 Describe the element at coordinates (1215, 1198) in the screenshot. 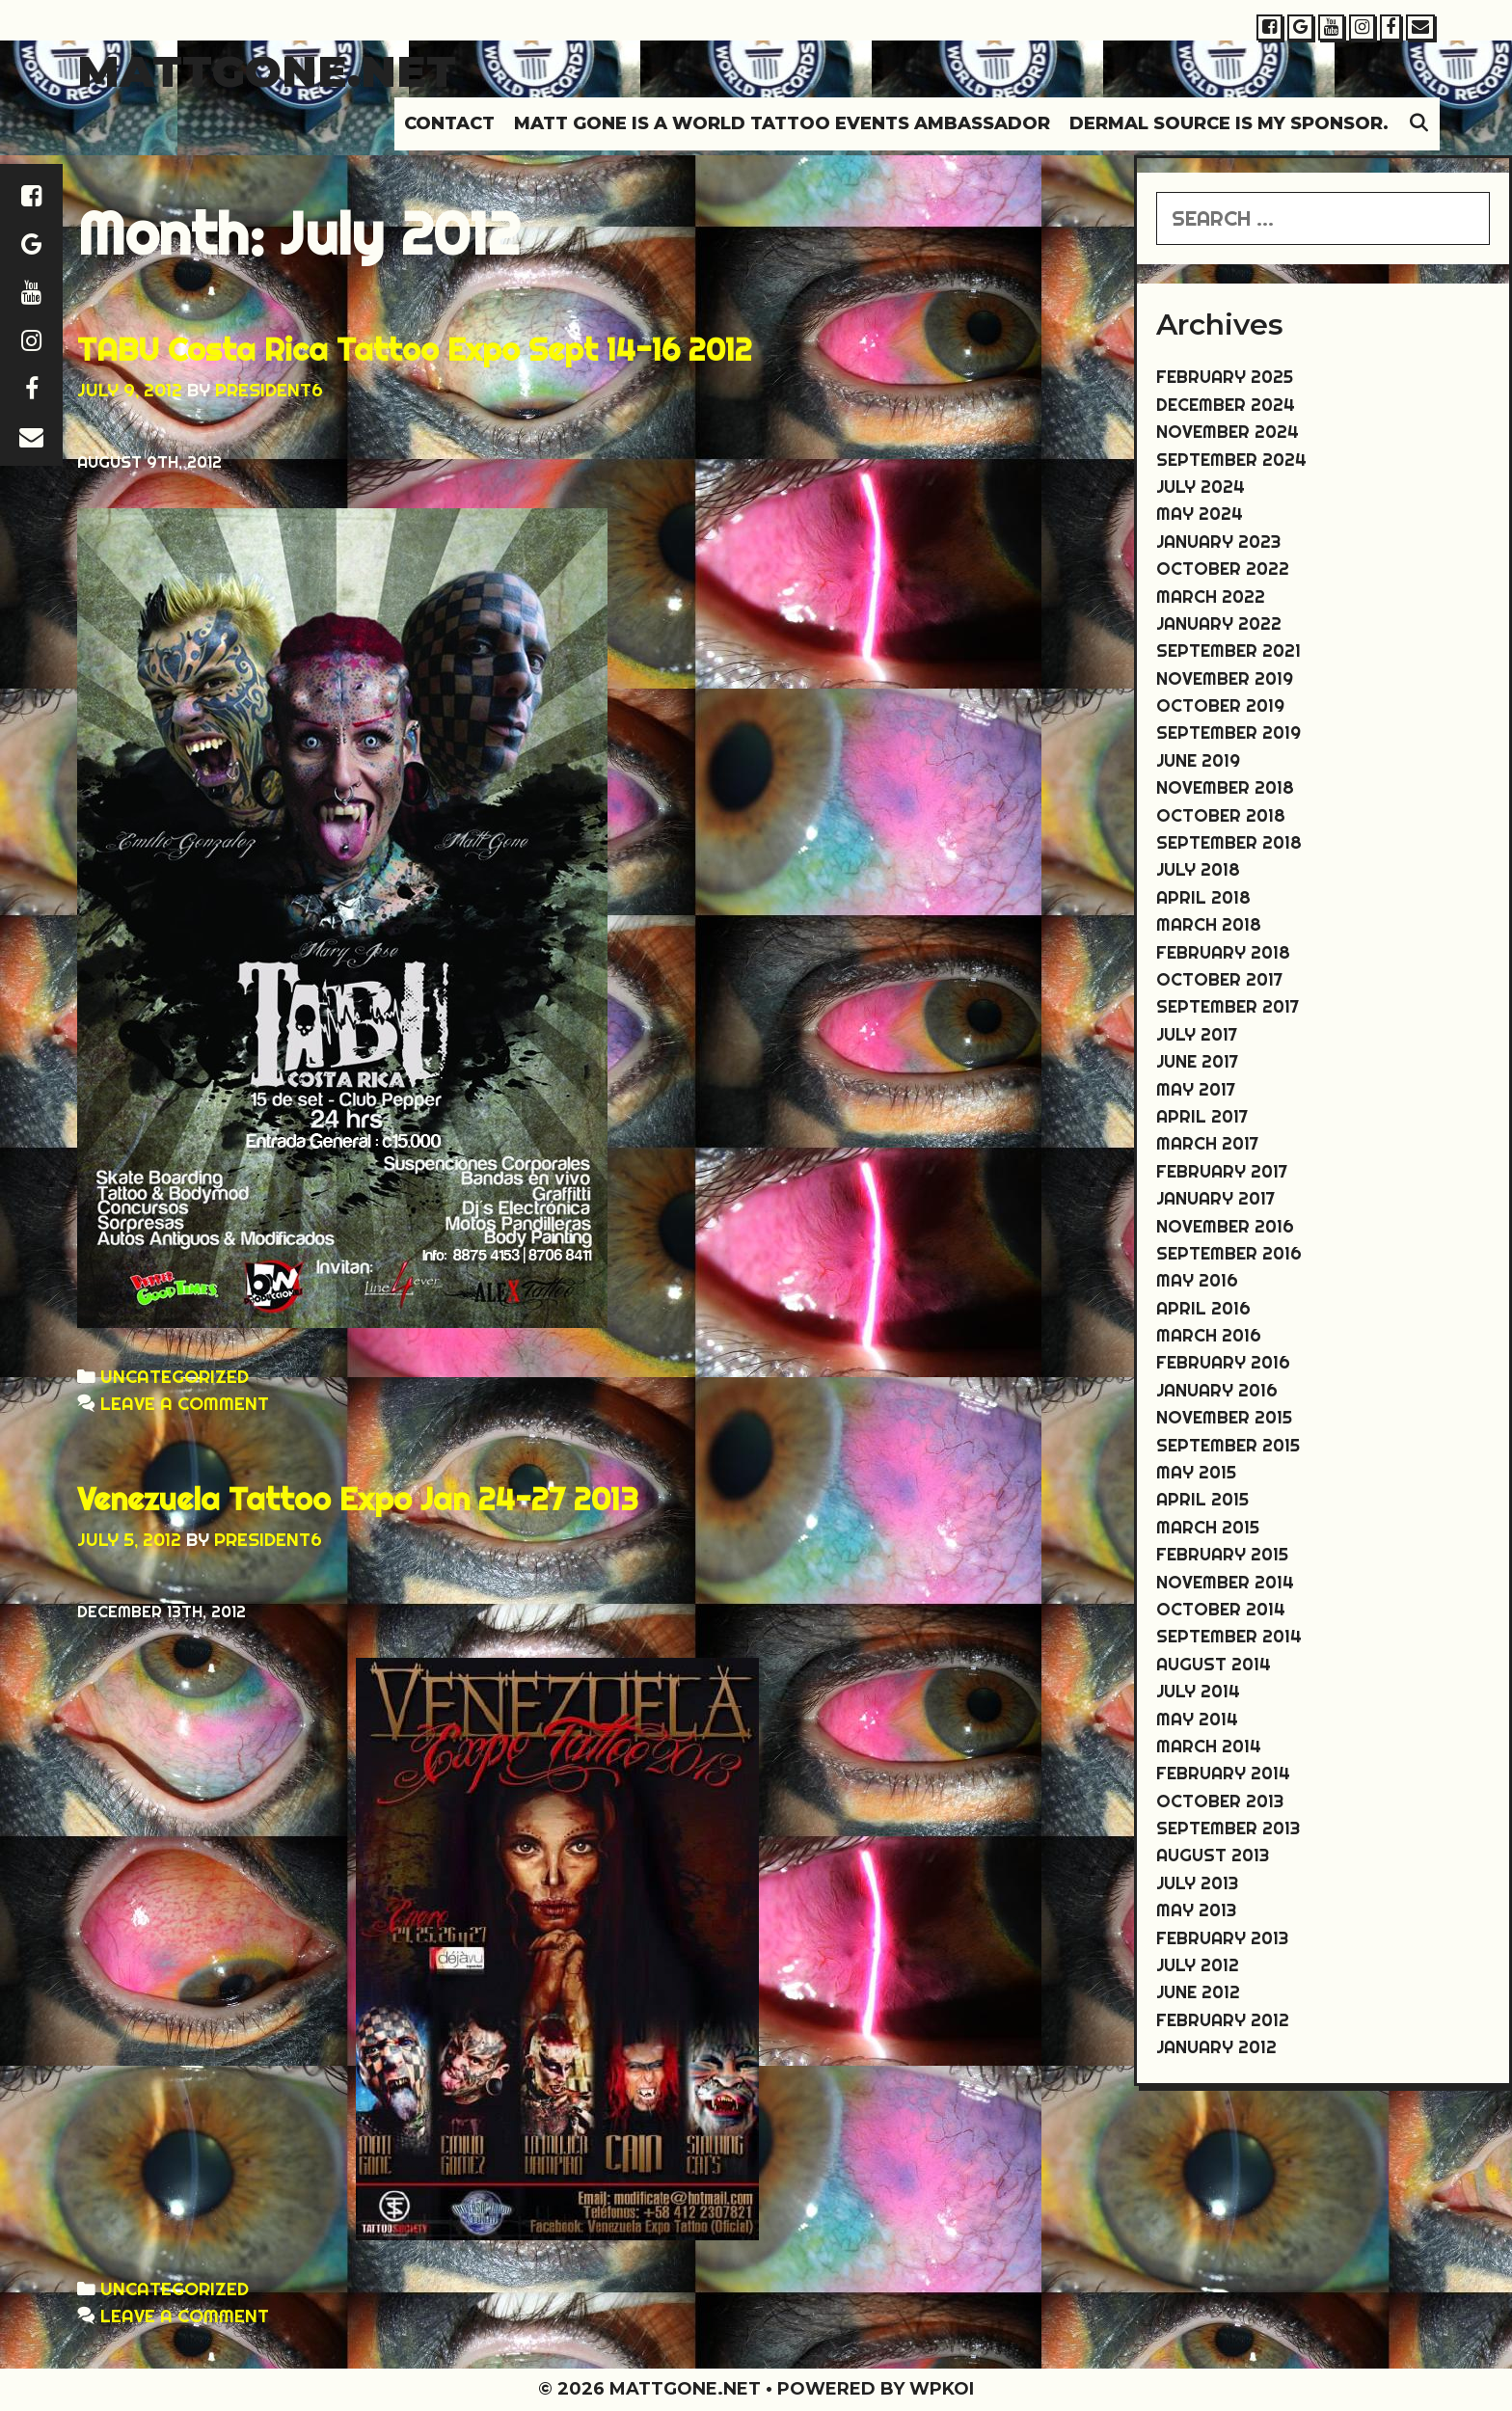

I see `January 2017` at that location.